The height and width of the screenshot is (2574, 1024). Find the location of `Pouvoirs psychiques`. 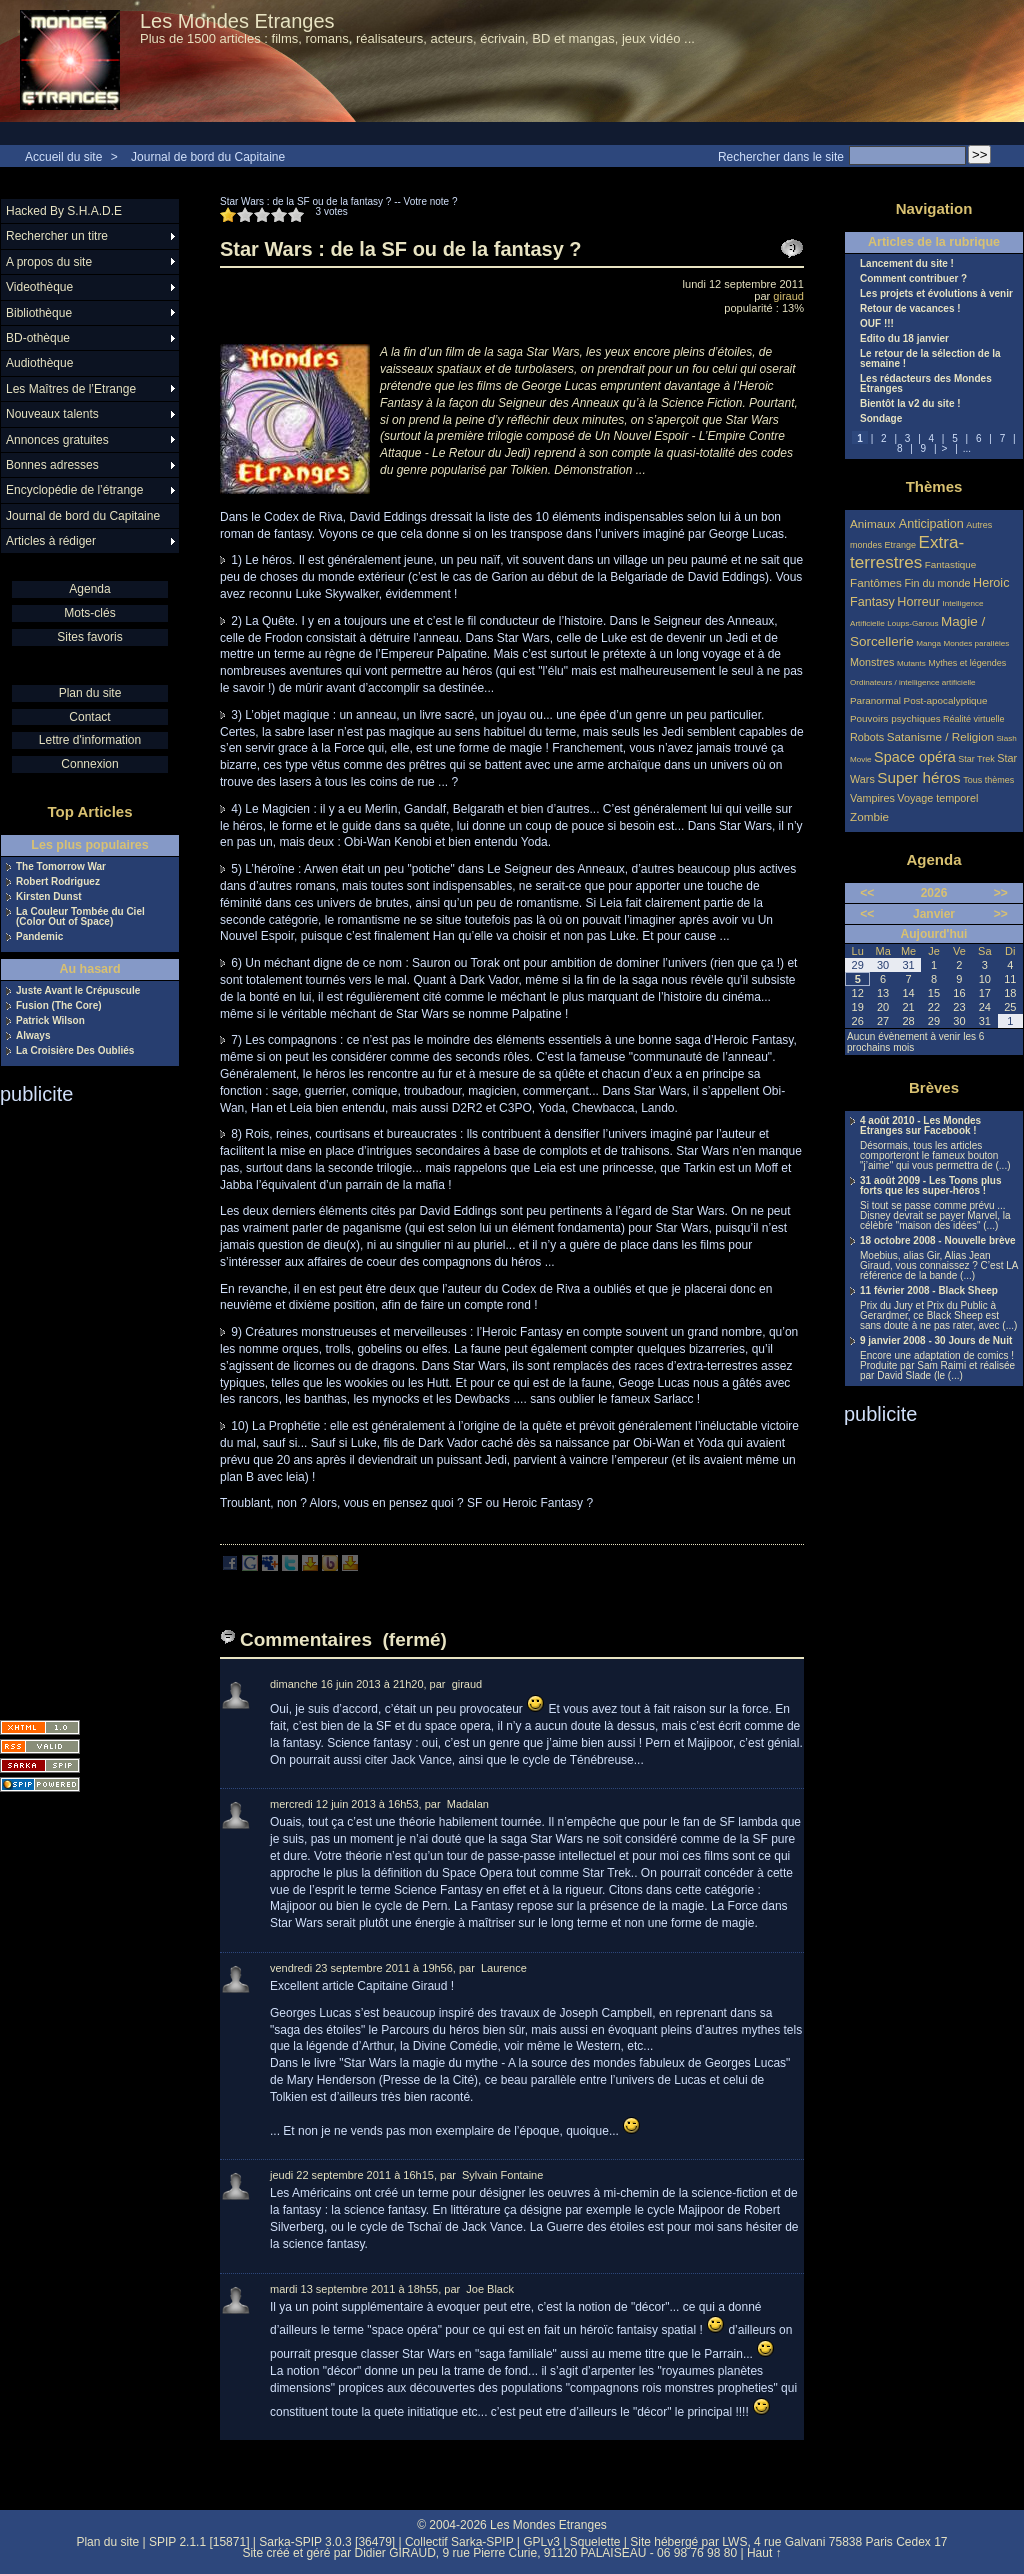

Pouvoirs psychiques is located at coordinates (895, 718).